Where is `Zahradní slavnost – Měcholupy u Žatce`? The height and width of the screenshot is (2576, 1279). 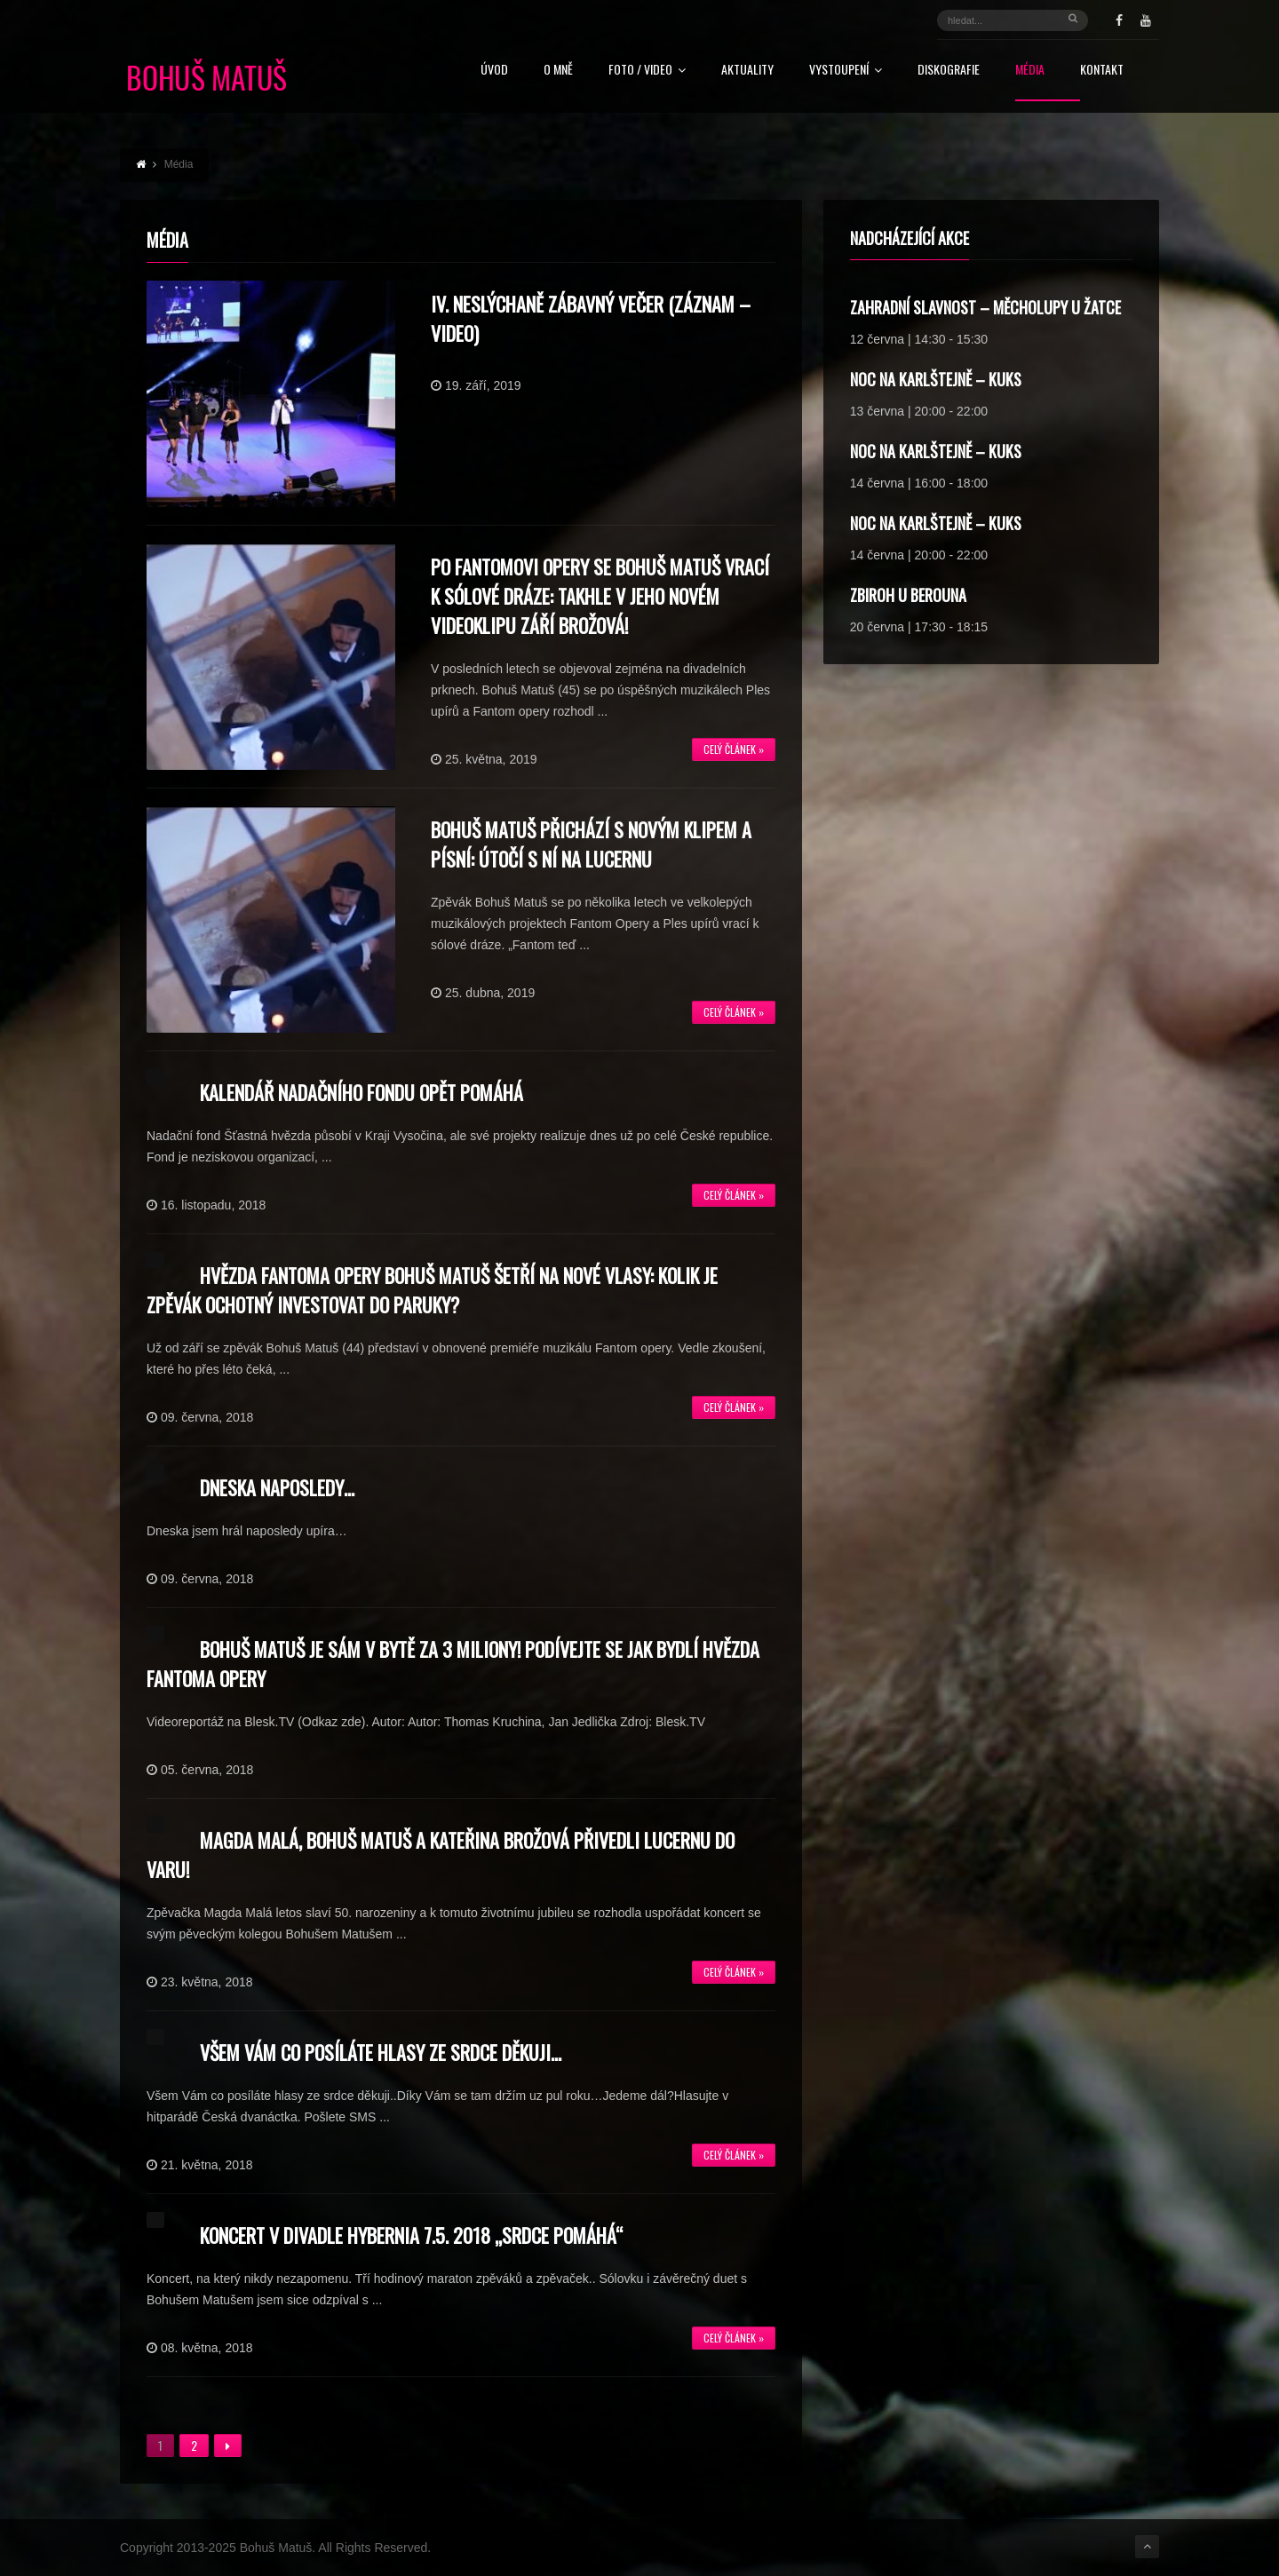
Zahradní slavnost – Měcholupy u Žatce is located at coordinates (985, 307).